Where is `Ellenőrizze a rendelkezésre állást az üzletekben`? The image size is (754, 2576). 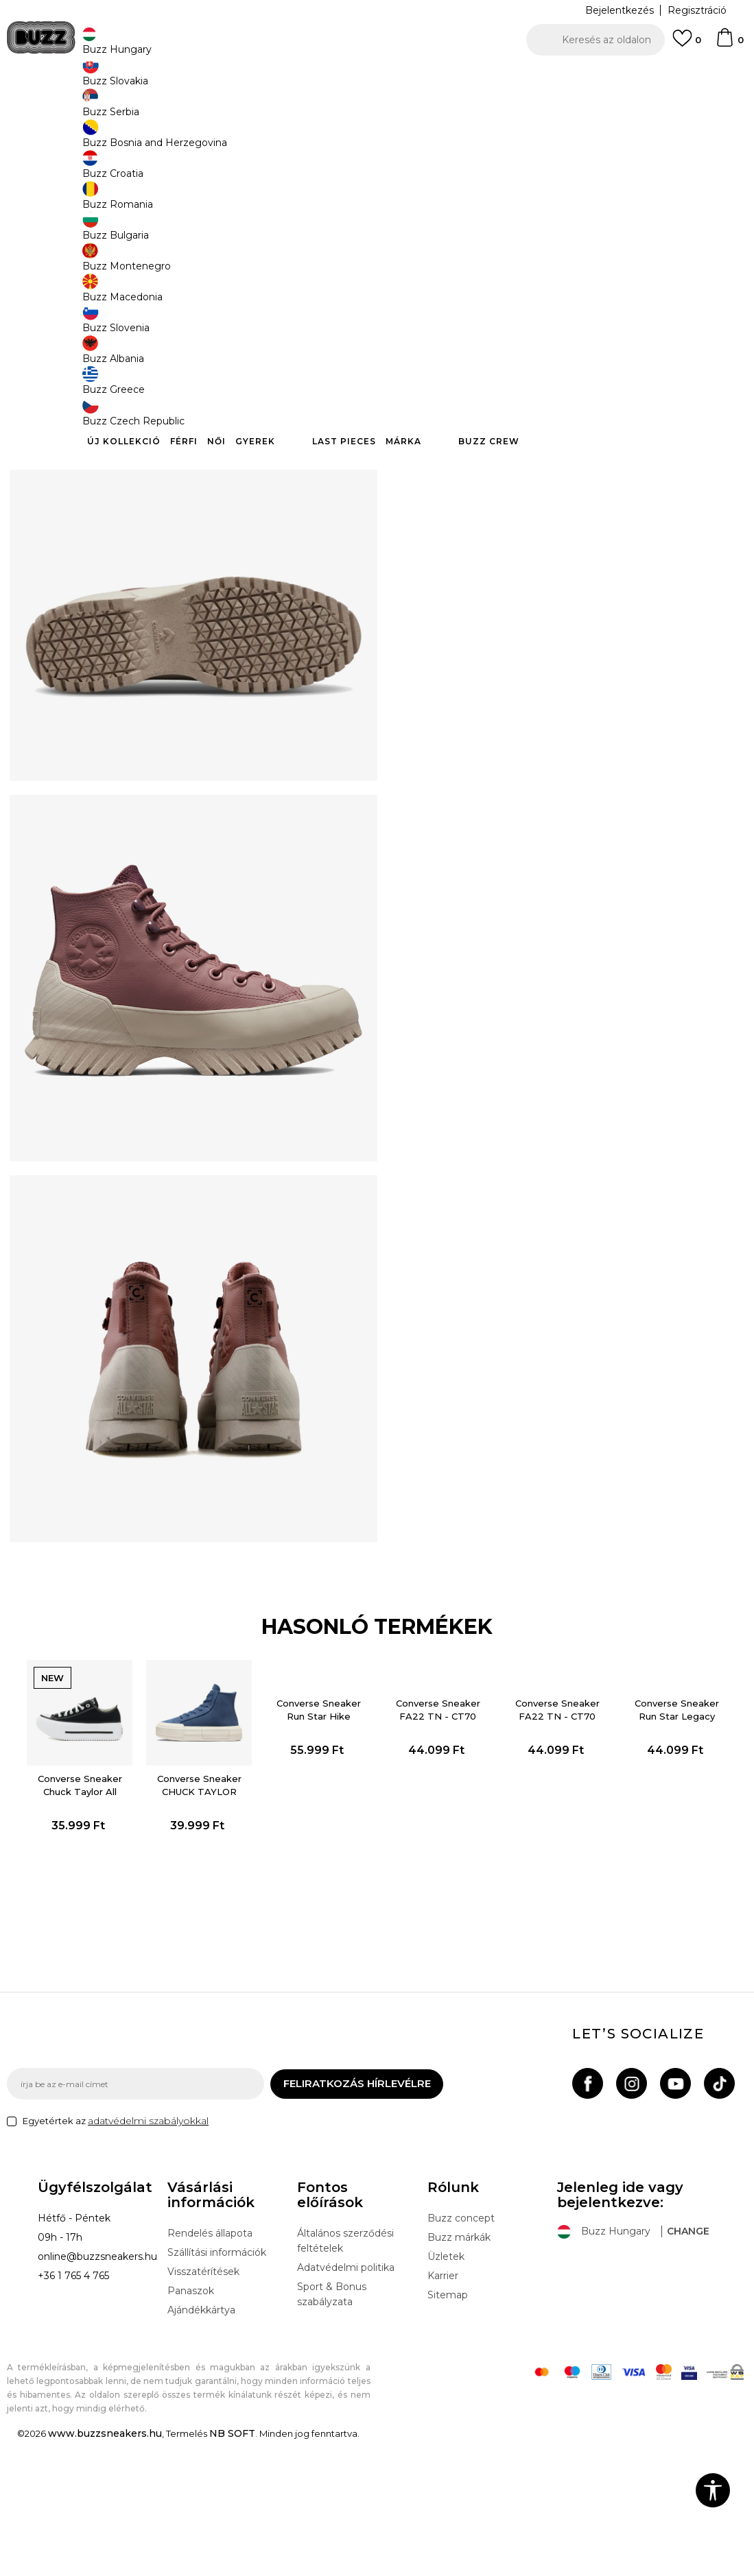
Ellenőrizze a rendelkezésre állást az üzletekben is located at coordinates (566, 428).